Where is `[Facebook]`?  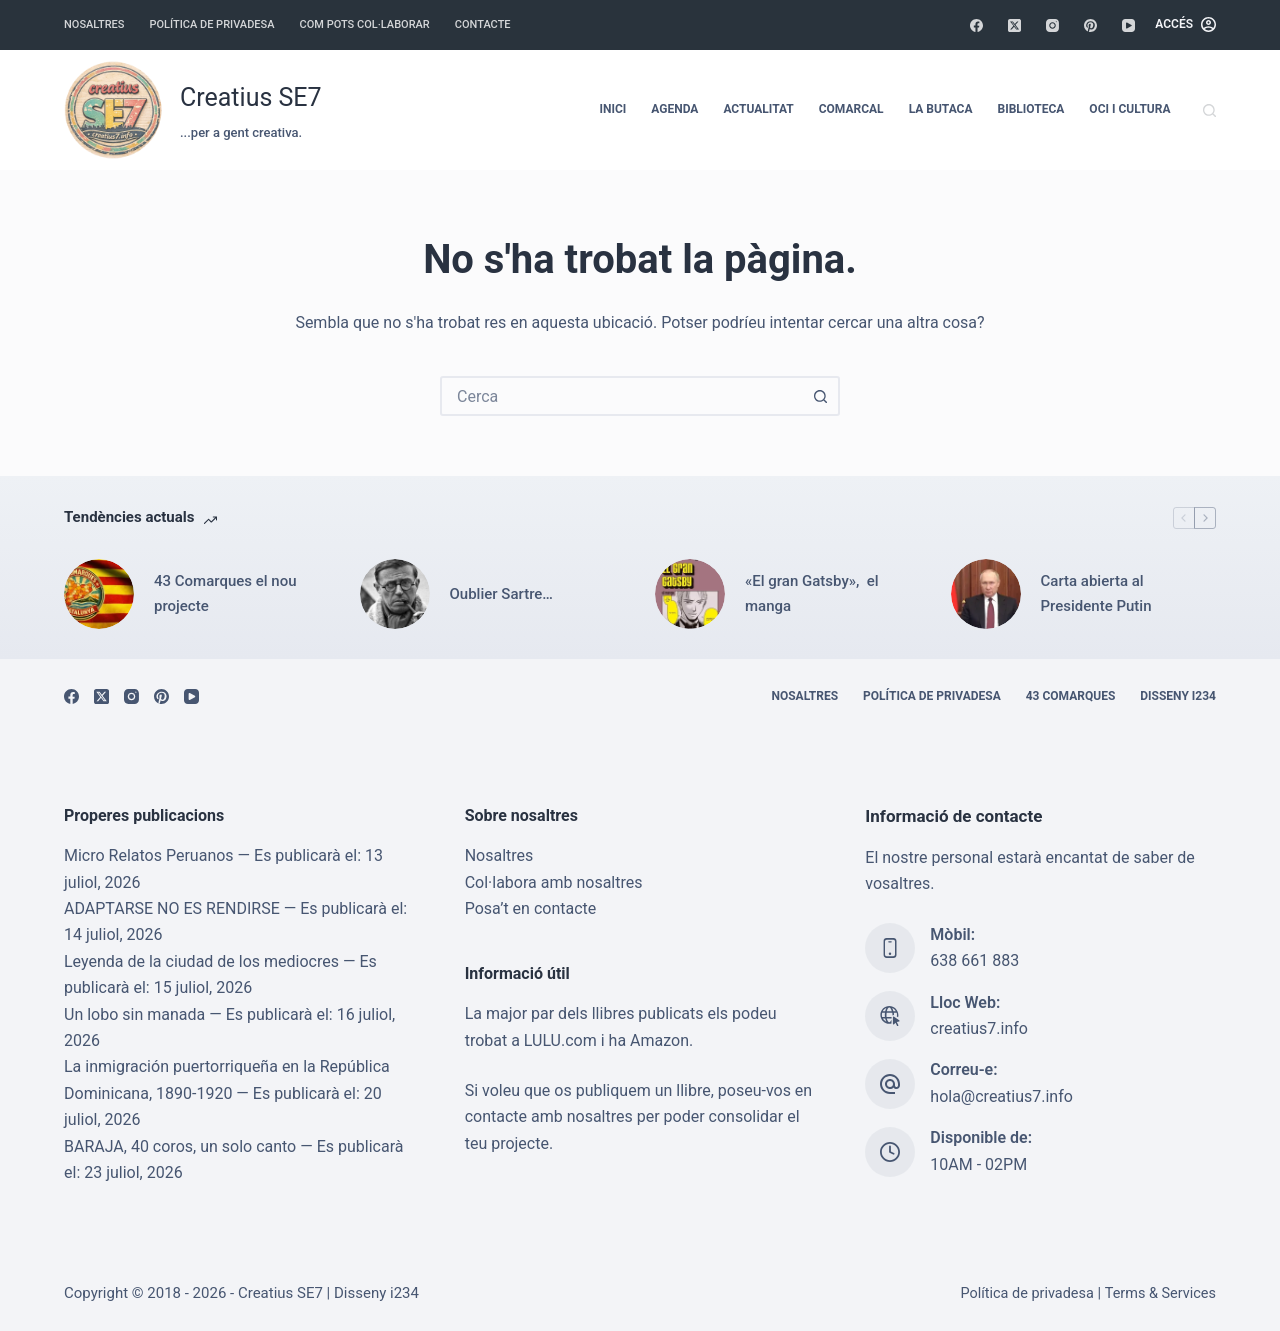
[Facebook] is located at coordinates (976, 25).